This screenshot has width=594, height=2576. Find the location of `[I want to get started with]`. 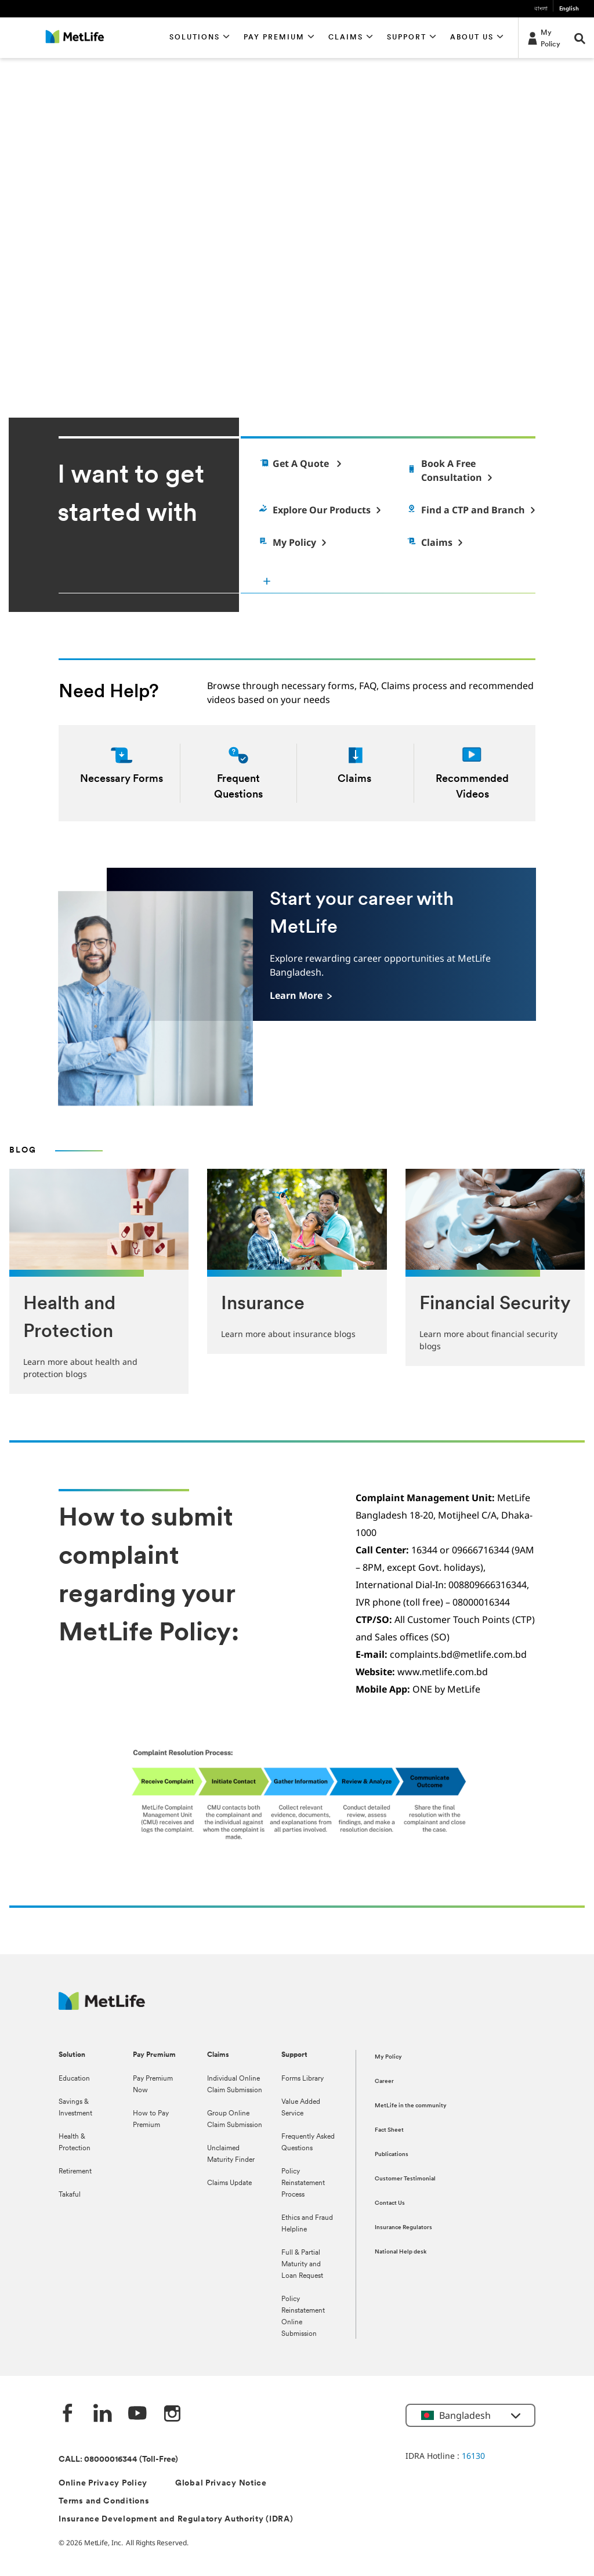

[I want to get started with] is located at coordinates (396, 580).